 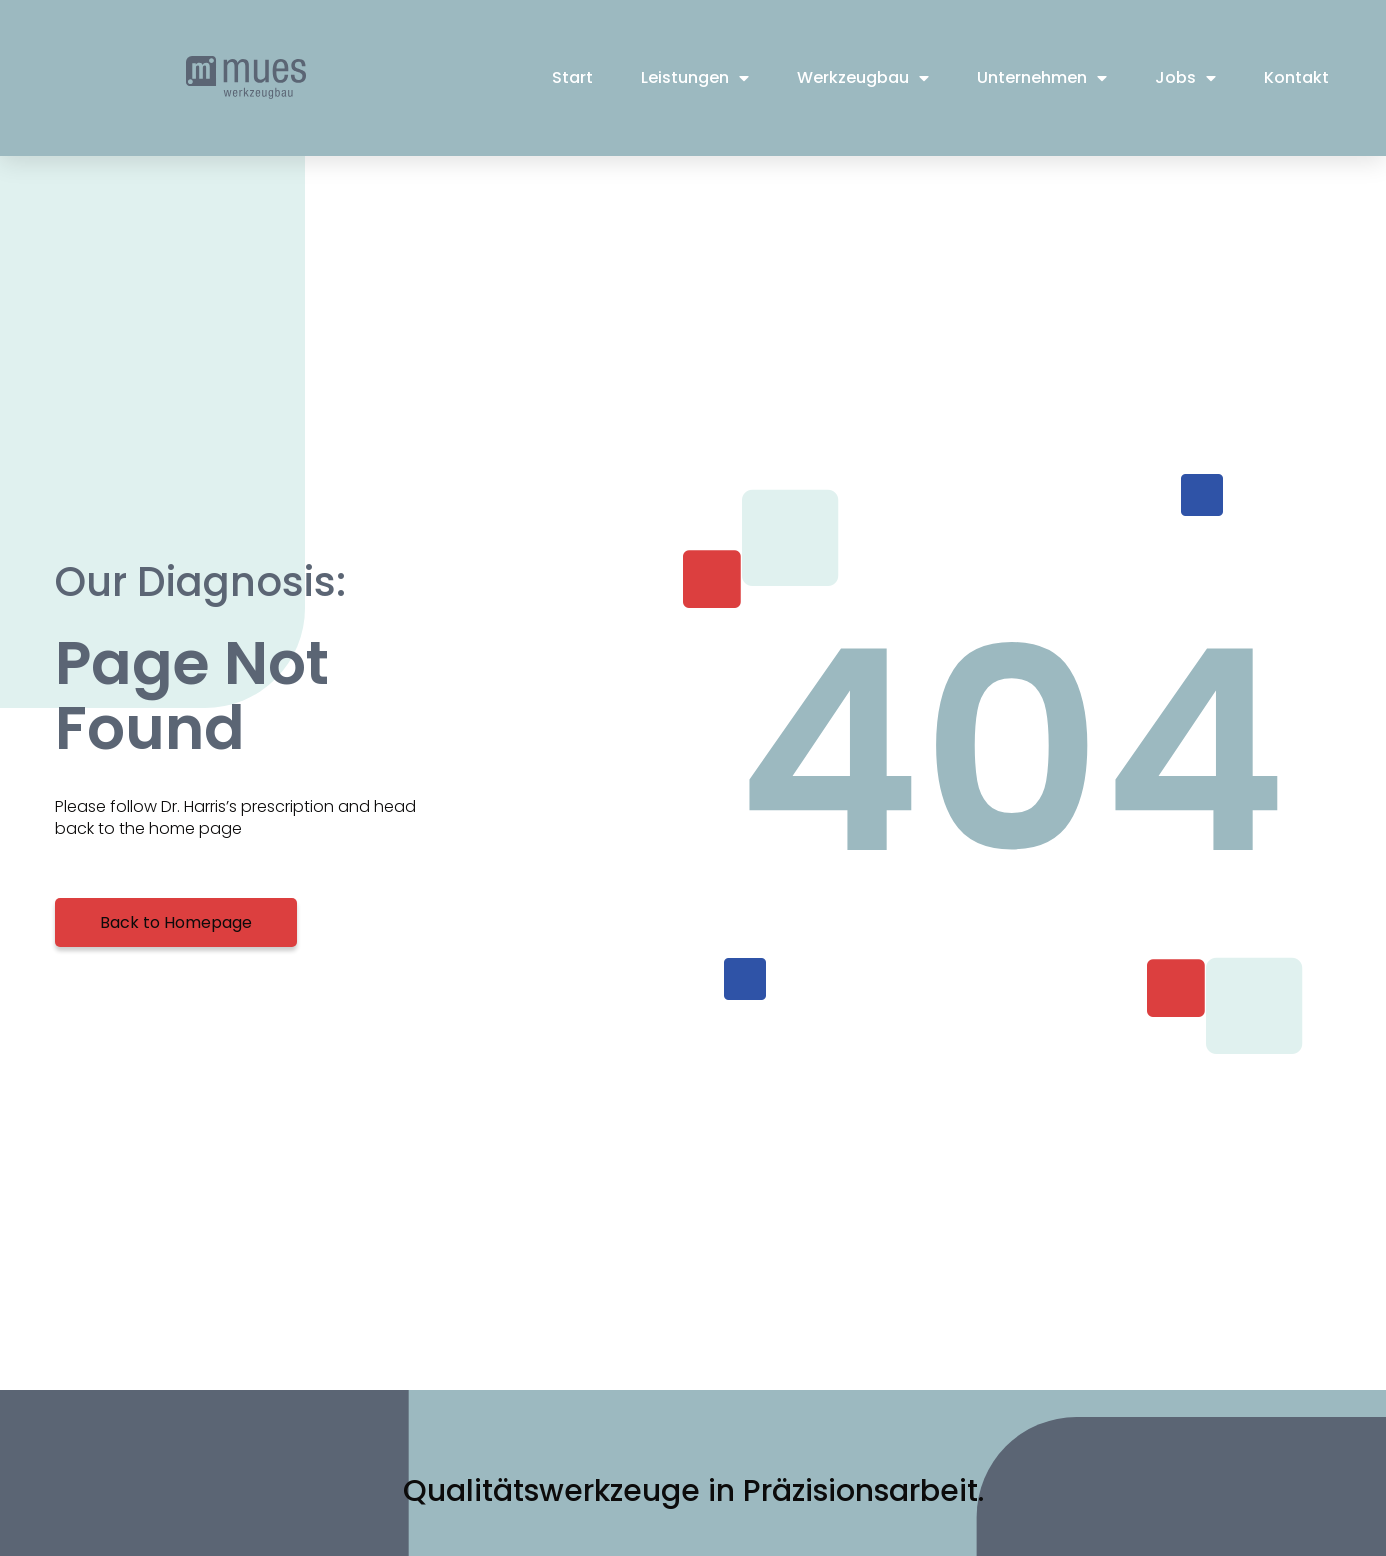 What do you see at coordinates (863, 78) in the screenshot?
I see `Werkzeugbau` at bounding box center [863, 78].